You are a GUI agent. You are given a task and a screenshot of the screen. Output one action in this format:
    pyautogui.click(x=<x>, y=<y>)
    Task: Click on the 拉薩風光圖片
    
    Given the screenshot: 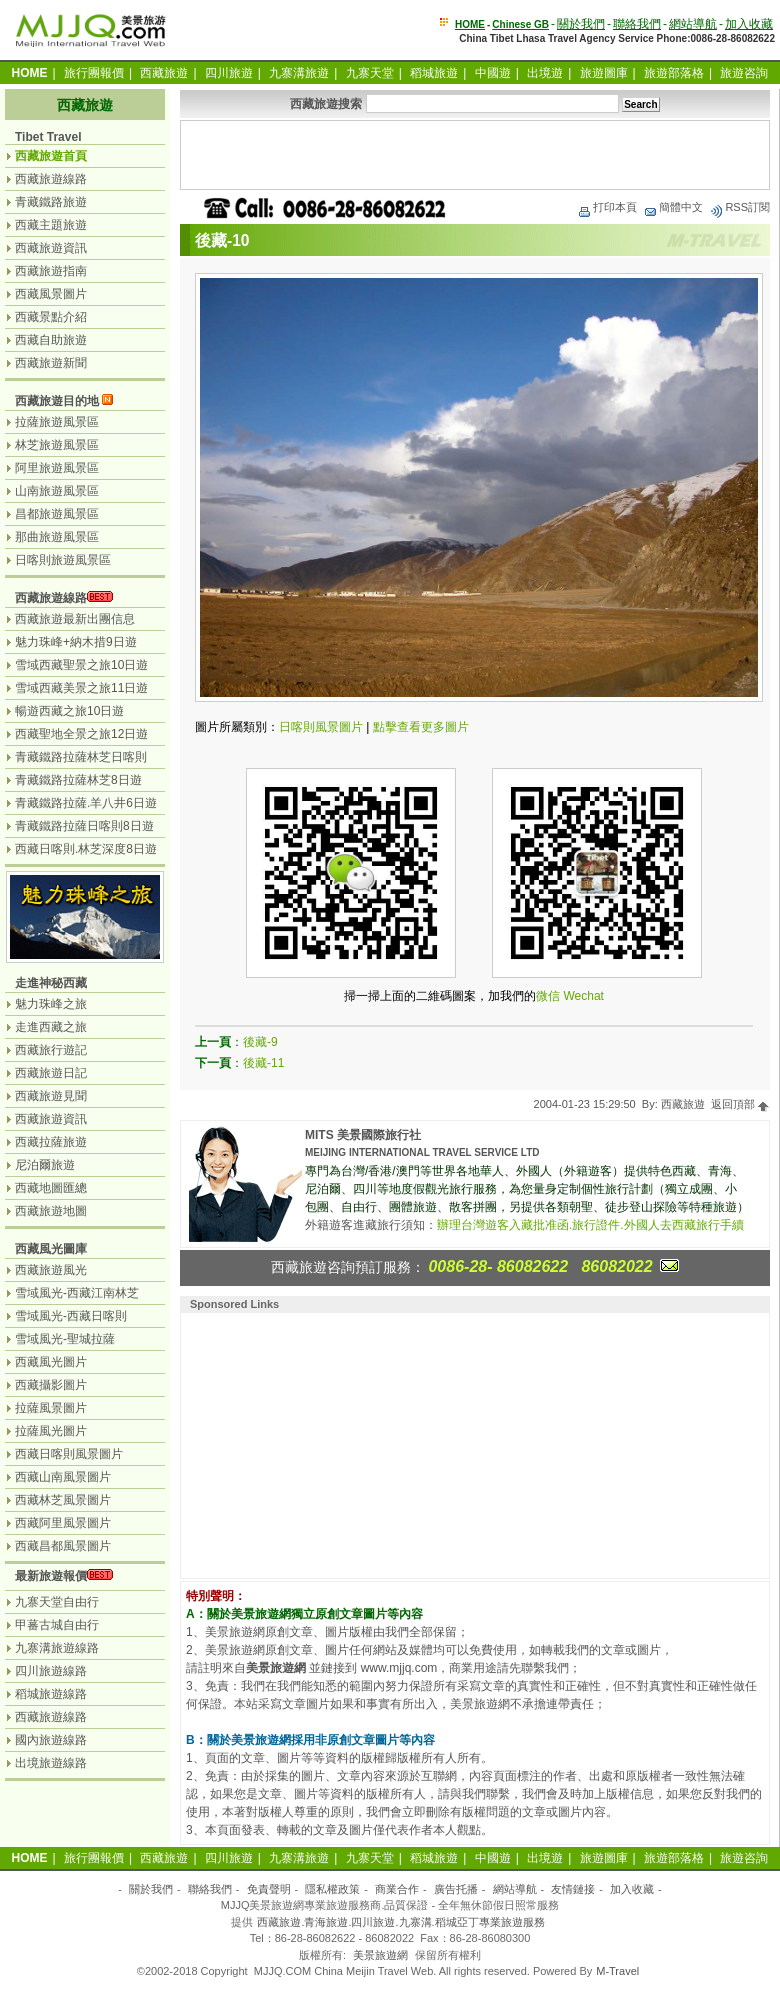 What is the action you would take?
    pyautogui.click(x=51, y=1431)
    